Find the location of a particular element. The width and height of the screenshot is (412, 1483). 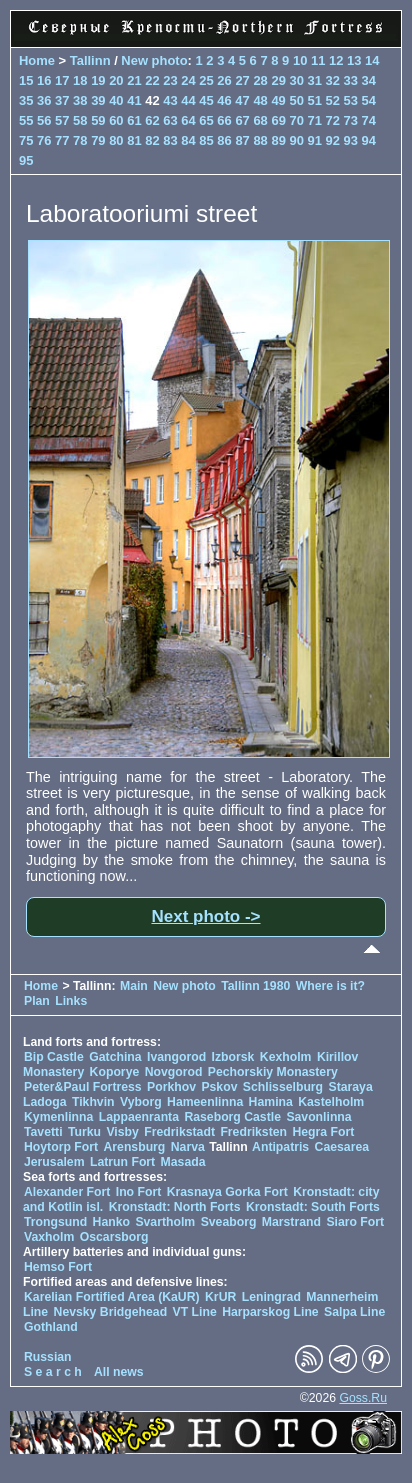

Trongsund is located at coordinates (55, 1222).